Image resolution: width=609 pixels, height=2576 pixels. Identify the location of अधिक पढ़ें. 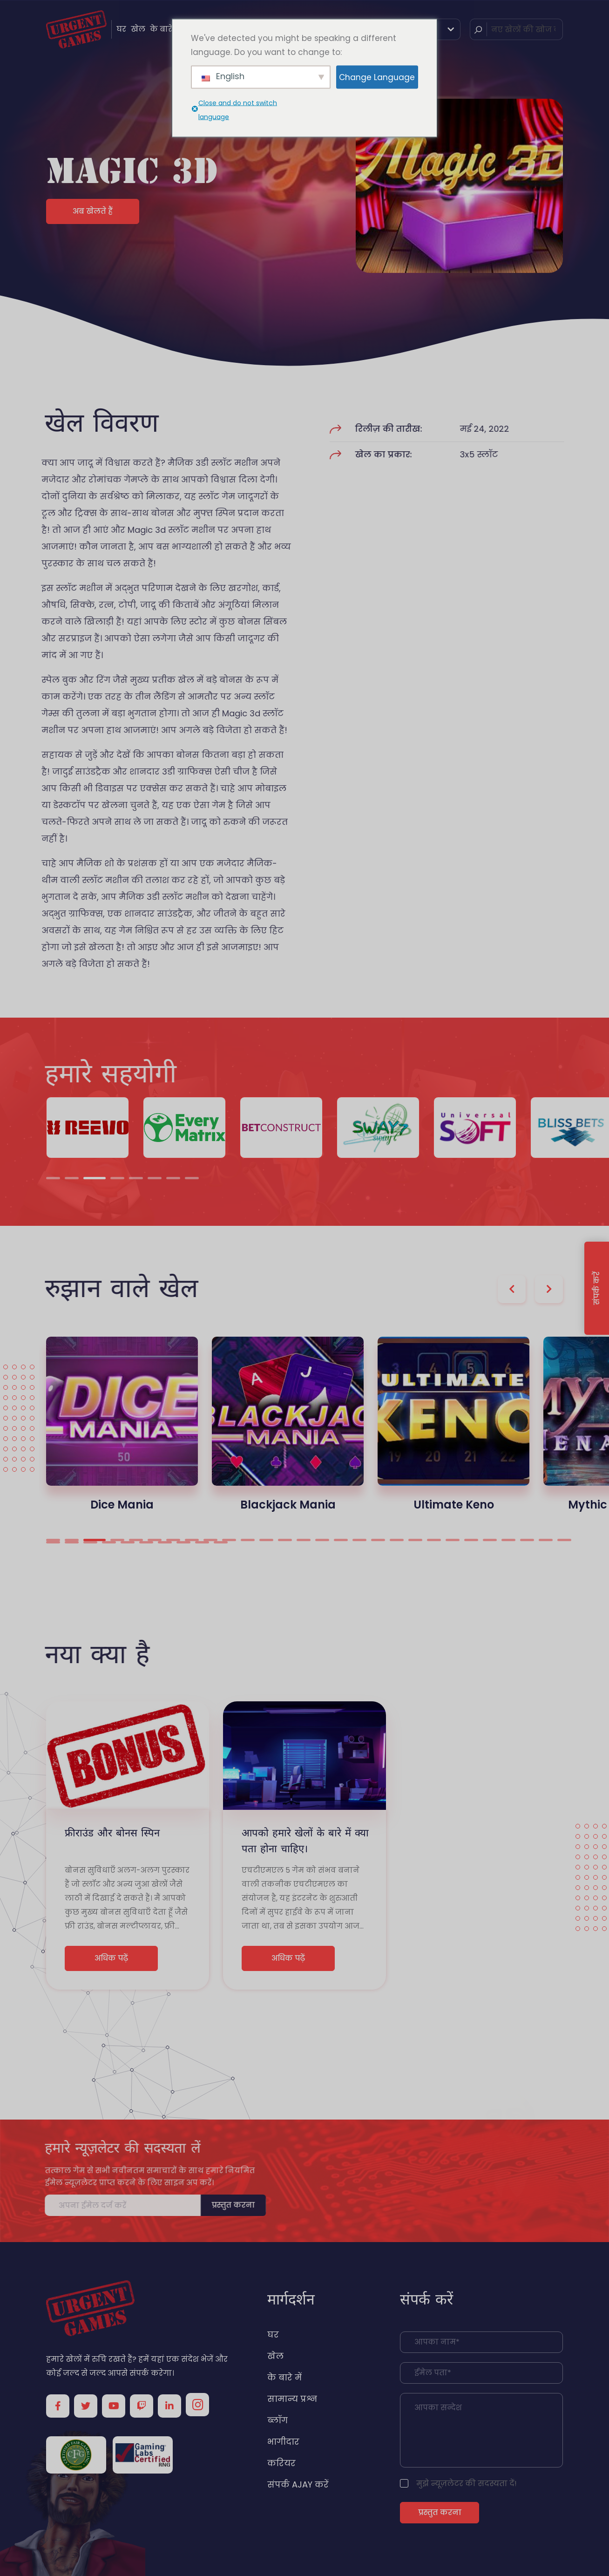
(111, 1958).